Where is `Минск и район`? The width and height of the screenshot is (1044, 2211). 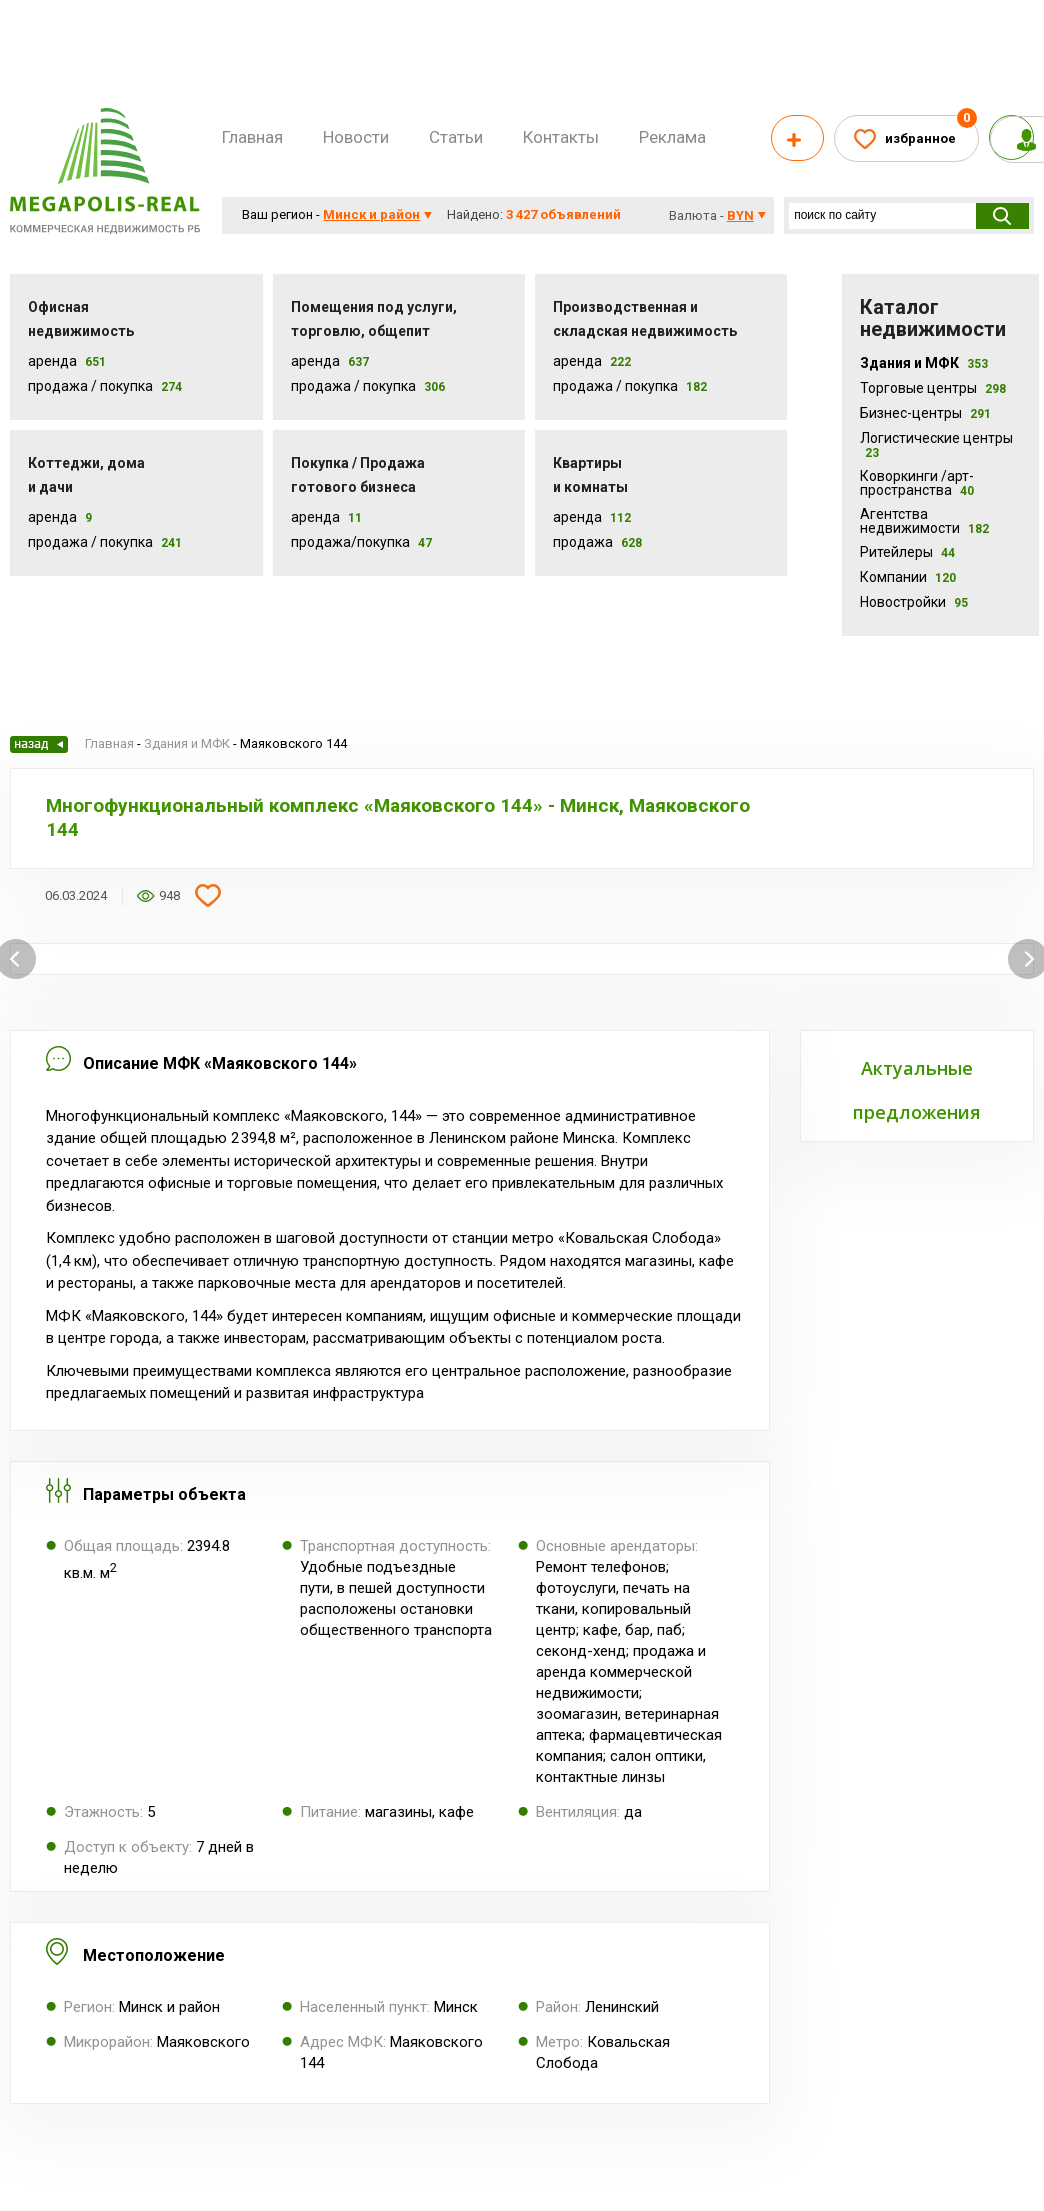 Минск и район is located at coordinates (371, 214).